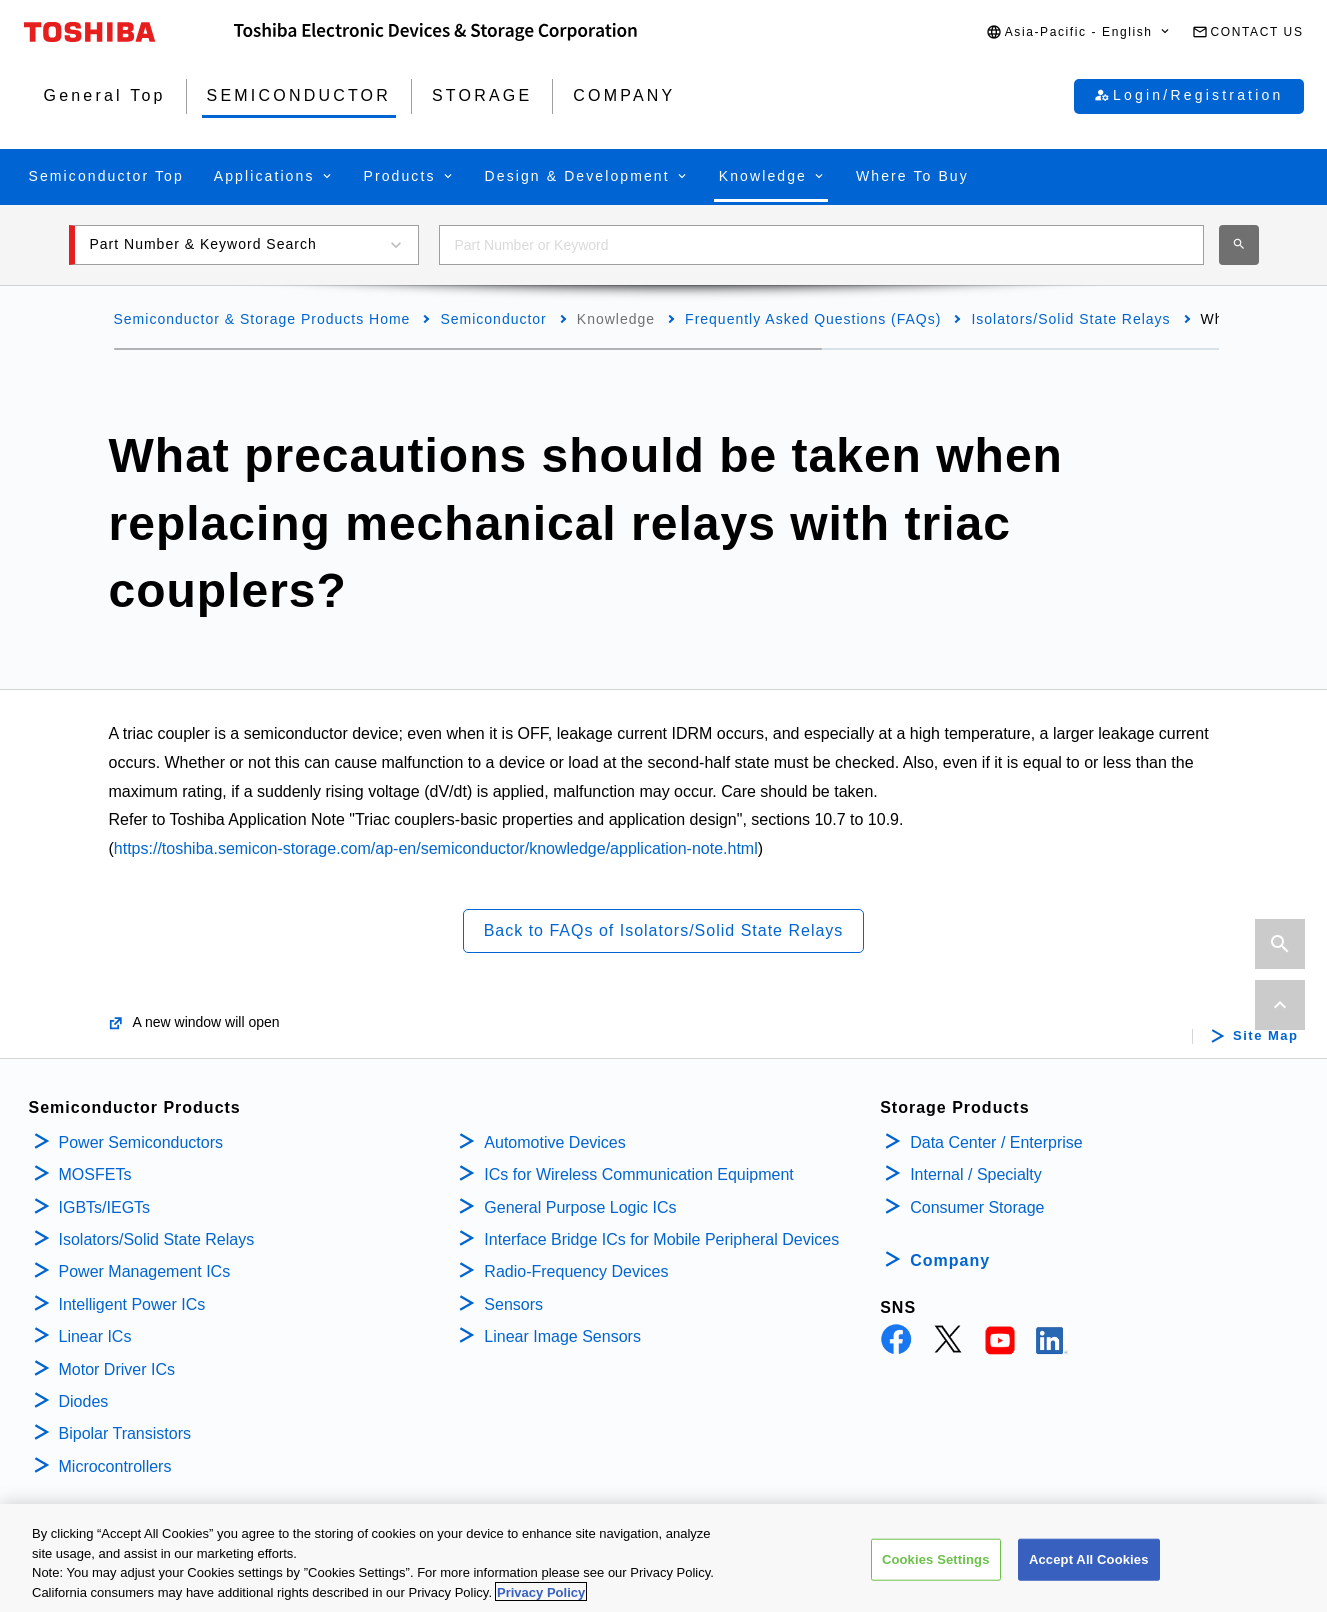  I want to click on Frequently Asked Questions (FAQs), so click(813, 319).